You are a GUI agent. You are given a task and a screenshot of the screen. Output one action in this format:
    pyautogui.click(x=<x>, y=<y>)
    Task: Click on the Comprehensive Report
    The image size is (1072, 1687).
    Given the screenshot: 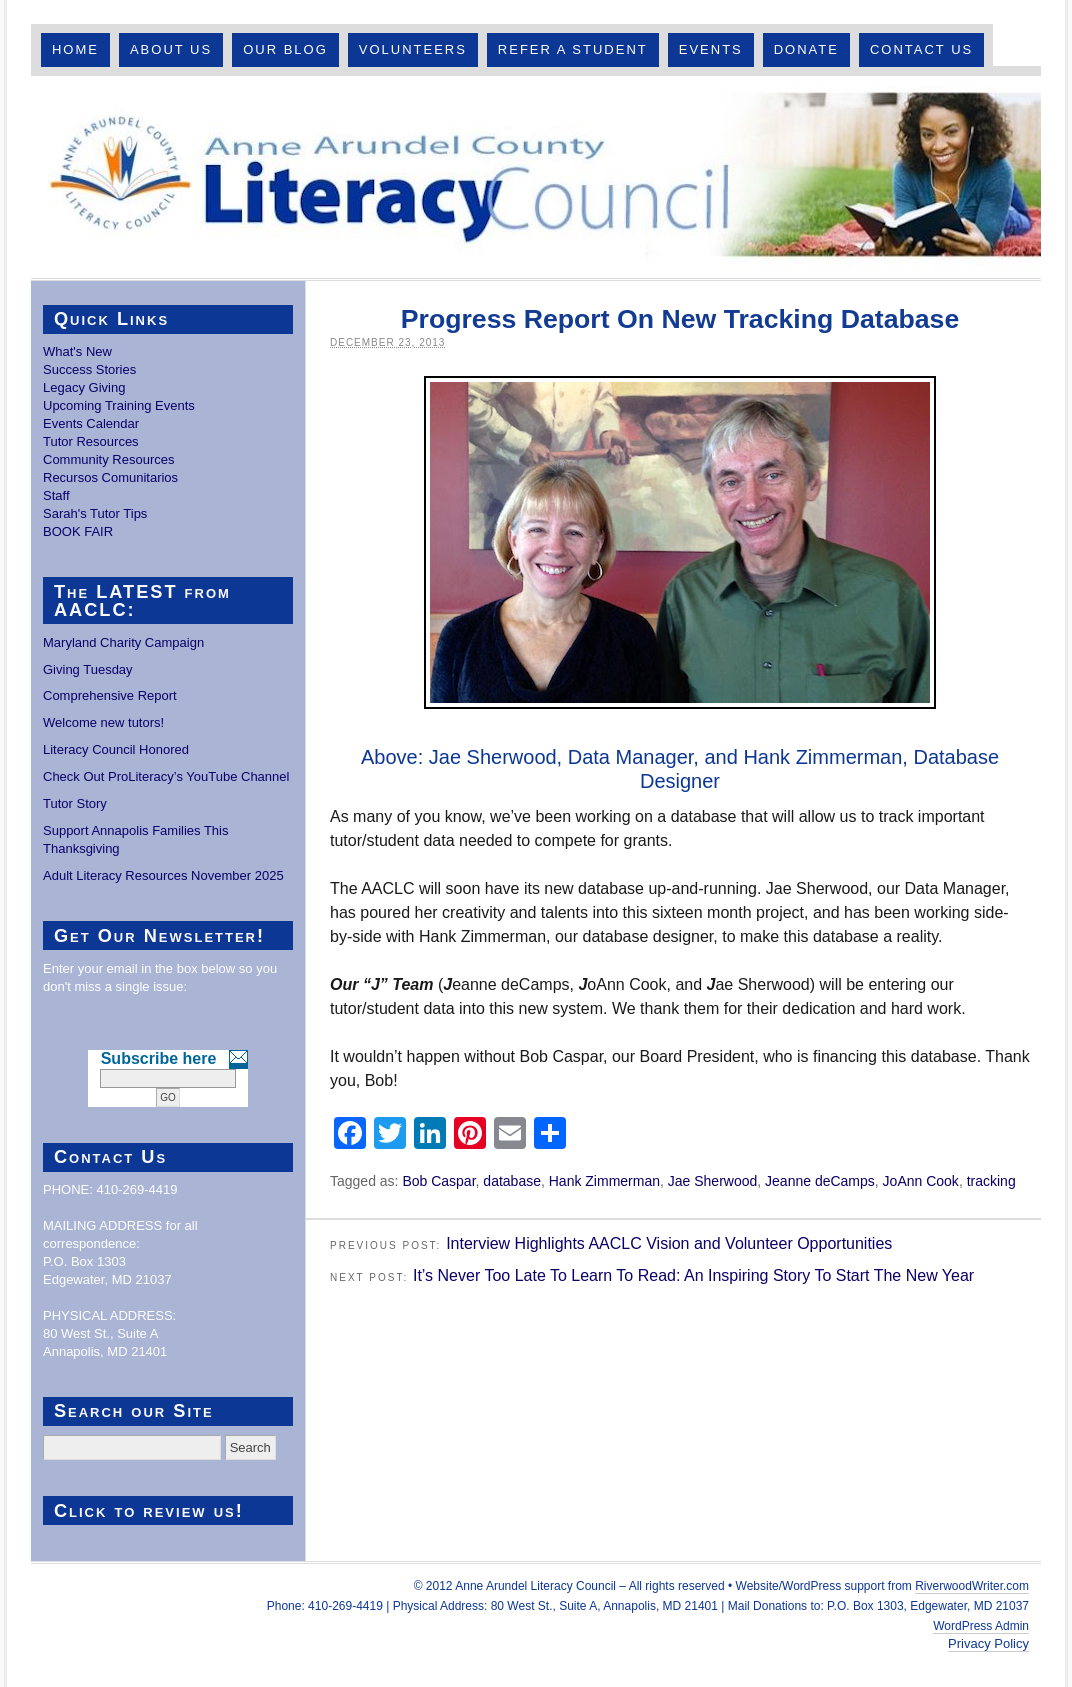 What is the action you would take?
    pyautogui.click(x=110, y=695)
    